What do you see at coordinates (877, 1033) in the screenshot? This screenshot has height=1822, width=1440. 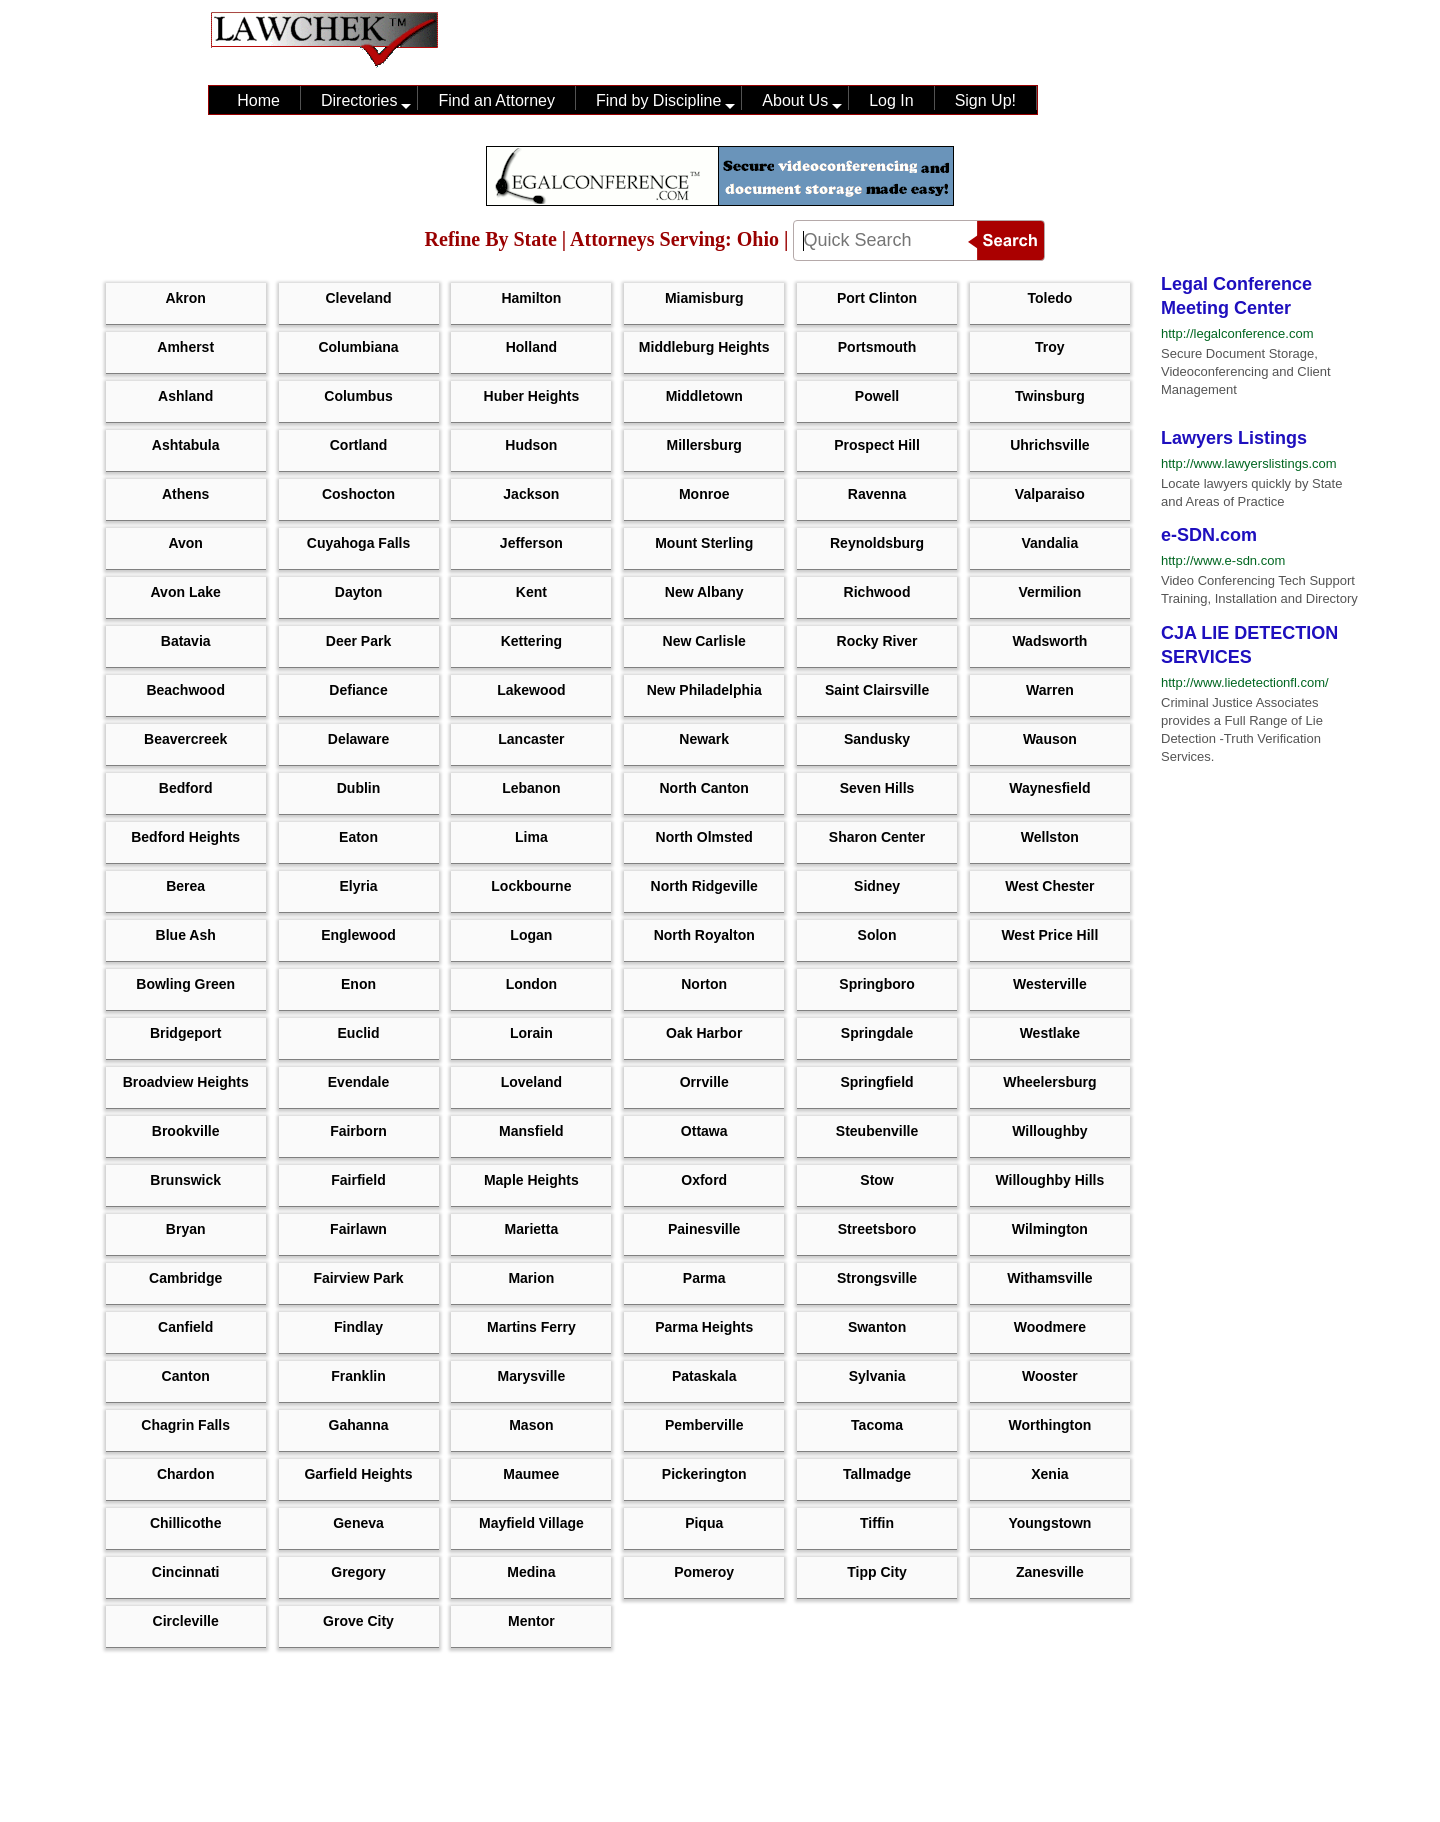 I see `Springdale` at bounding box center [877, 1033].